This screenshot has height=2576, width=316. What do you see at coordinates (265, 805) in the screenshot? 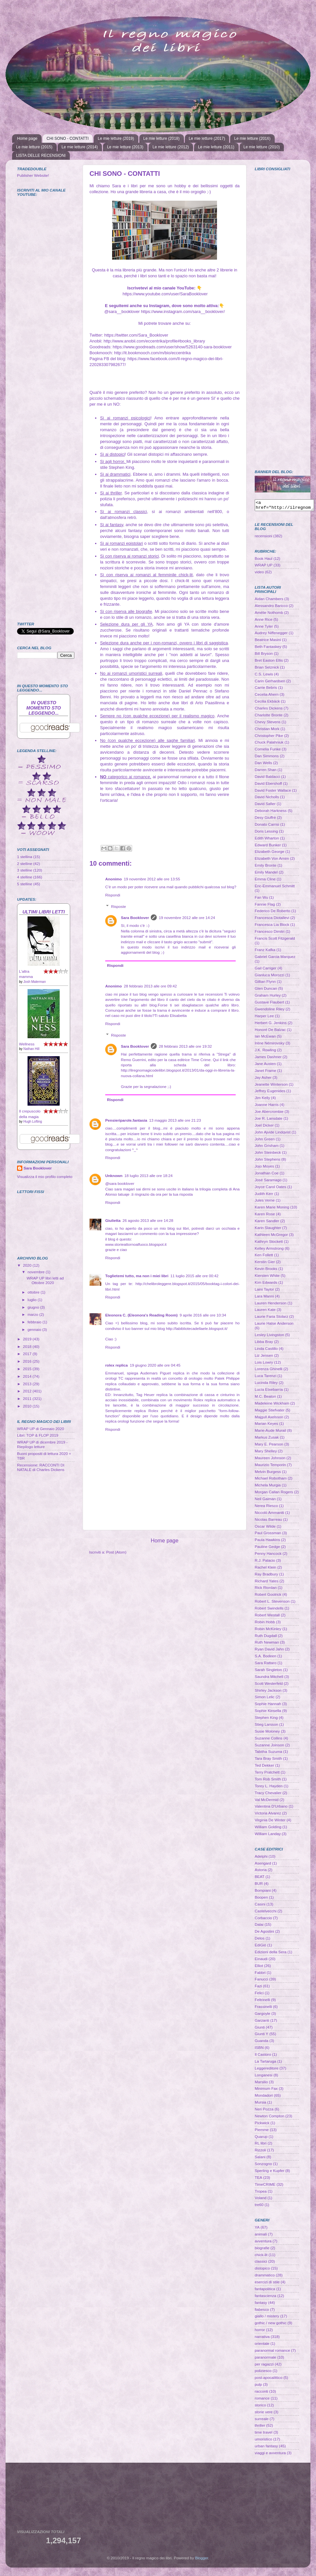
I see `David Safier` at bounding box center [265, 805].